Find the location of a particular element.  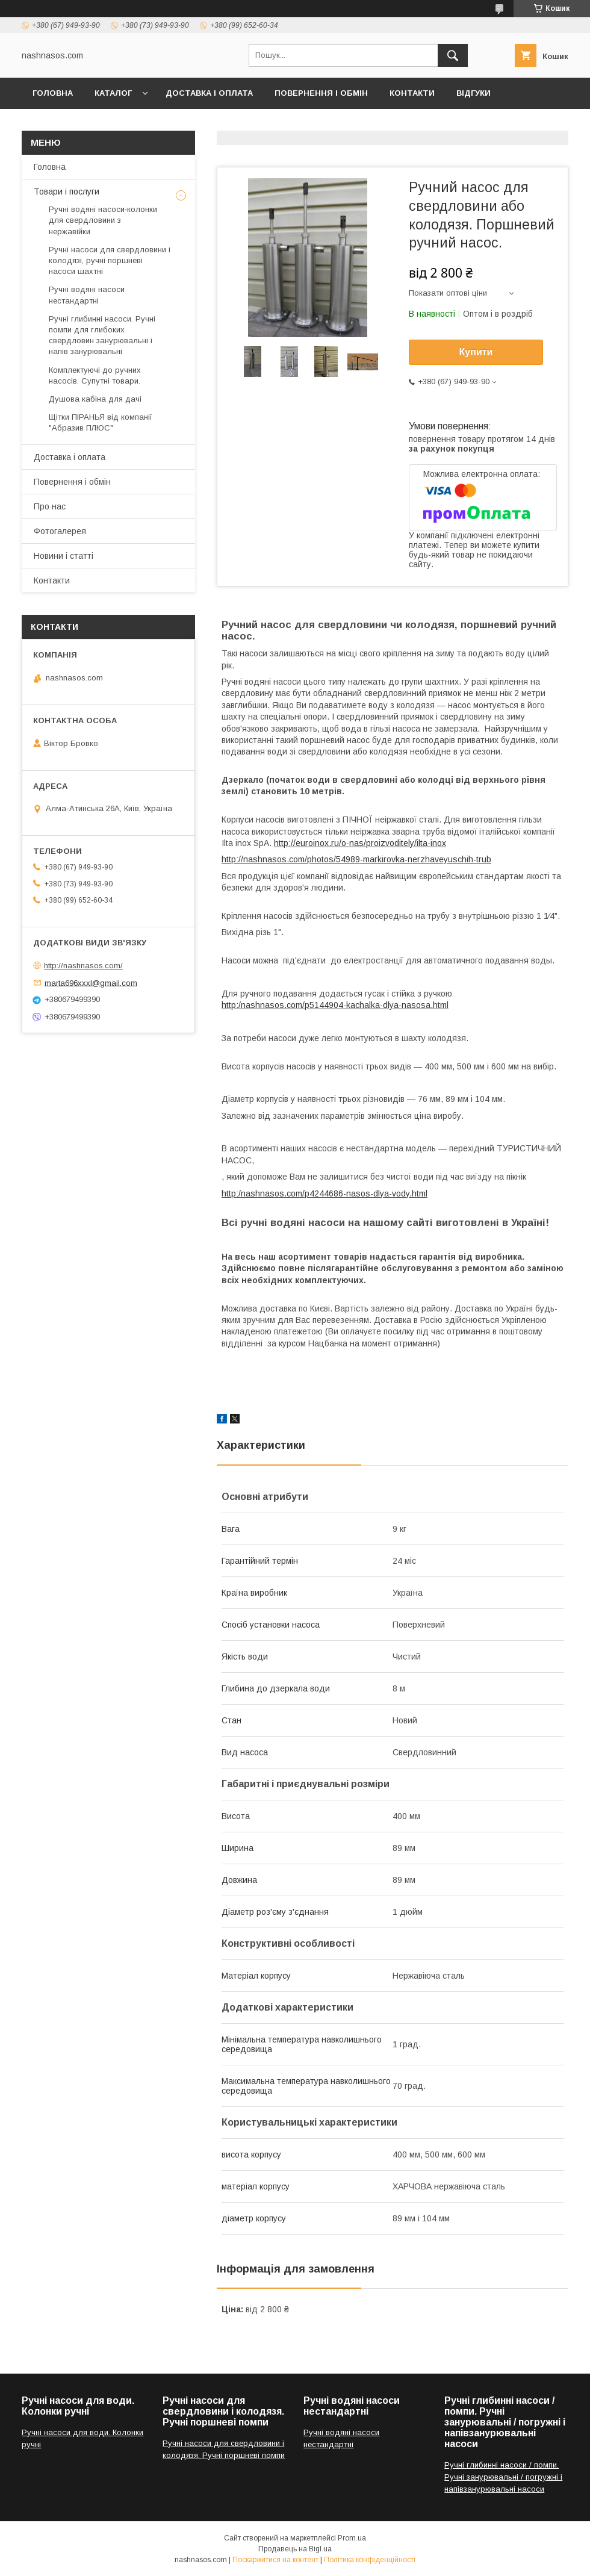

Купити is located at coordinates (476, 352).